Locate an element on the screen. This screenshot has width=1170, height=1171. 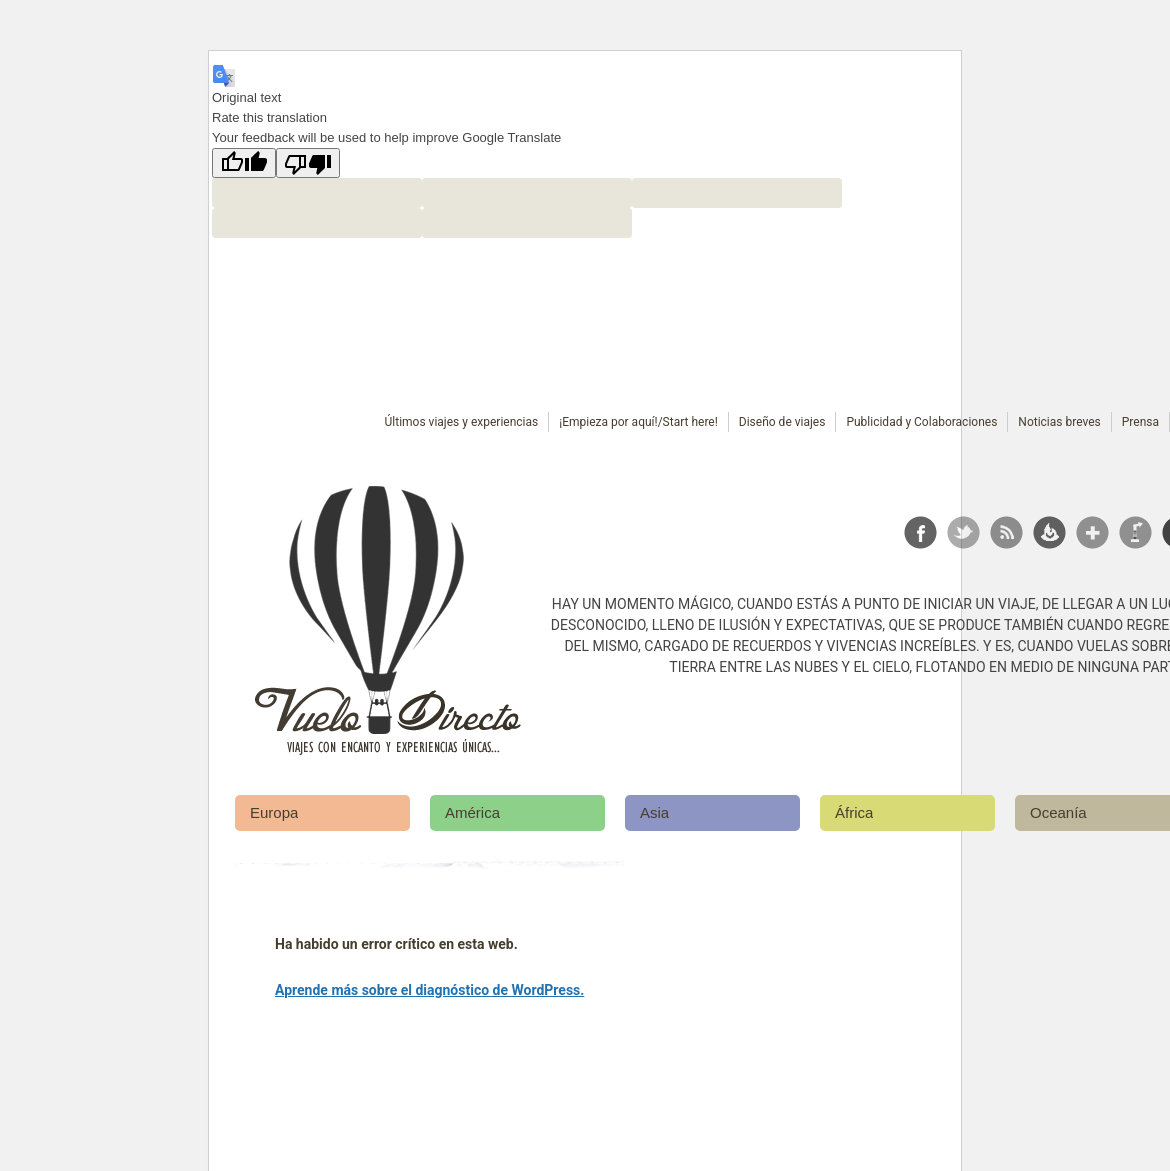
Diseño de viajes is located at coordinates (782, 422).